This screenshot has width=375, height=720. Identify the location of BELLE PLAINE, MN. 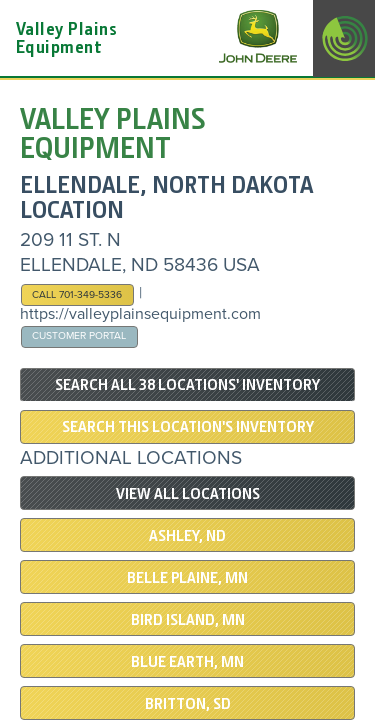
(187, 578).